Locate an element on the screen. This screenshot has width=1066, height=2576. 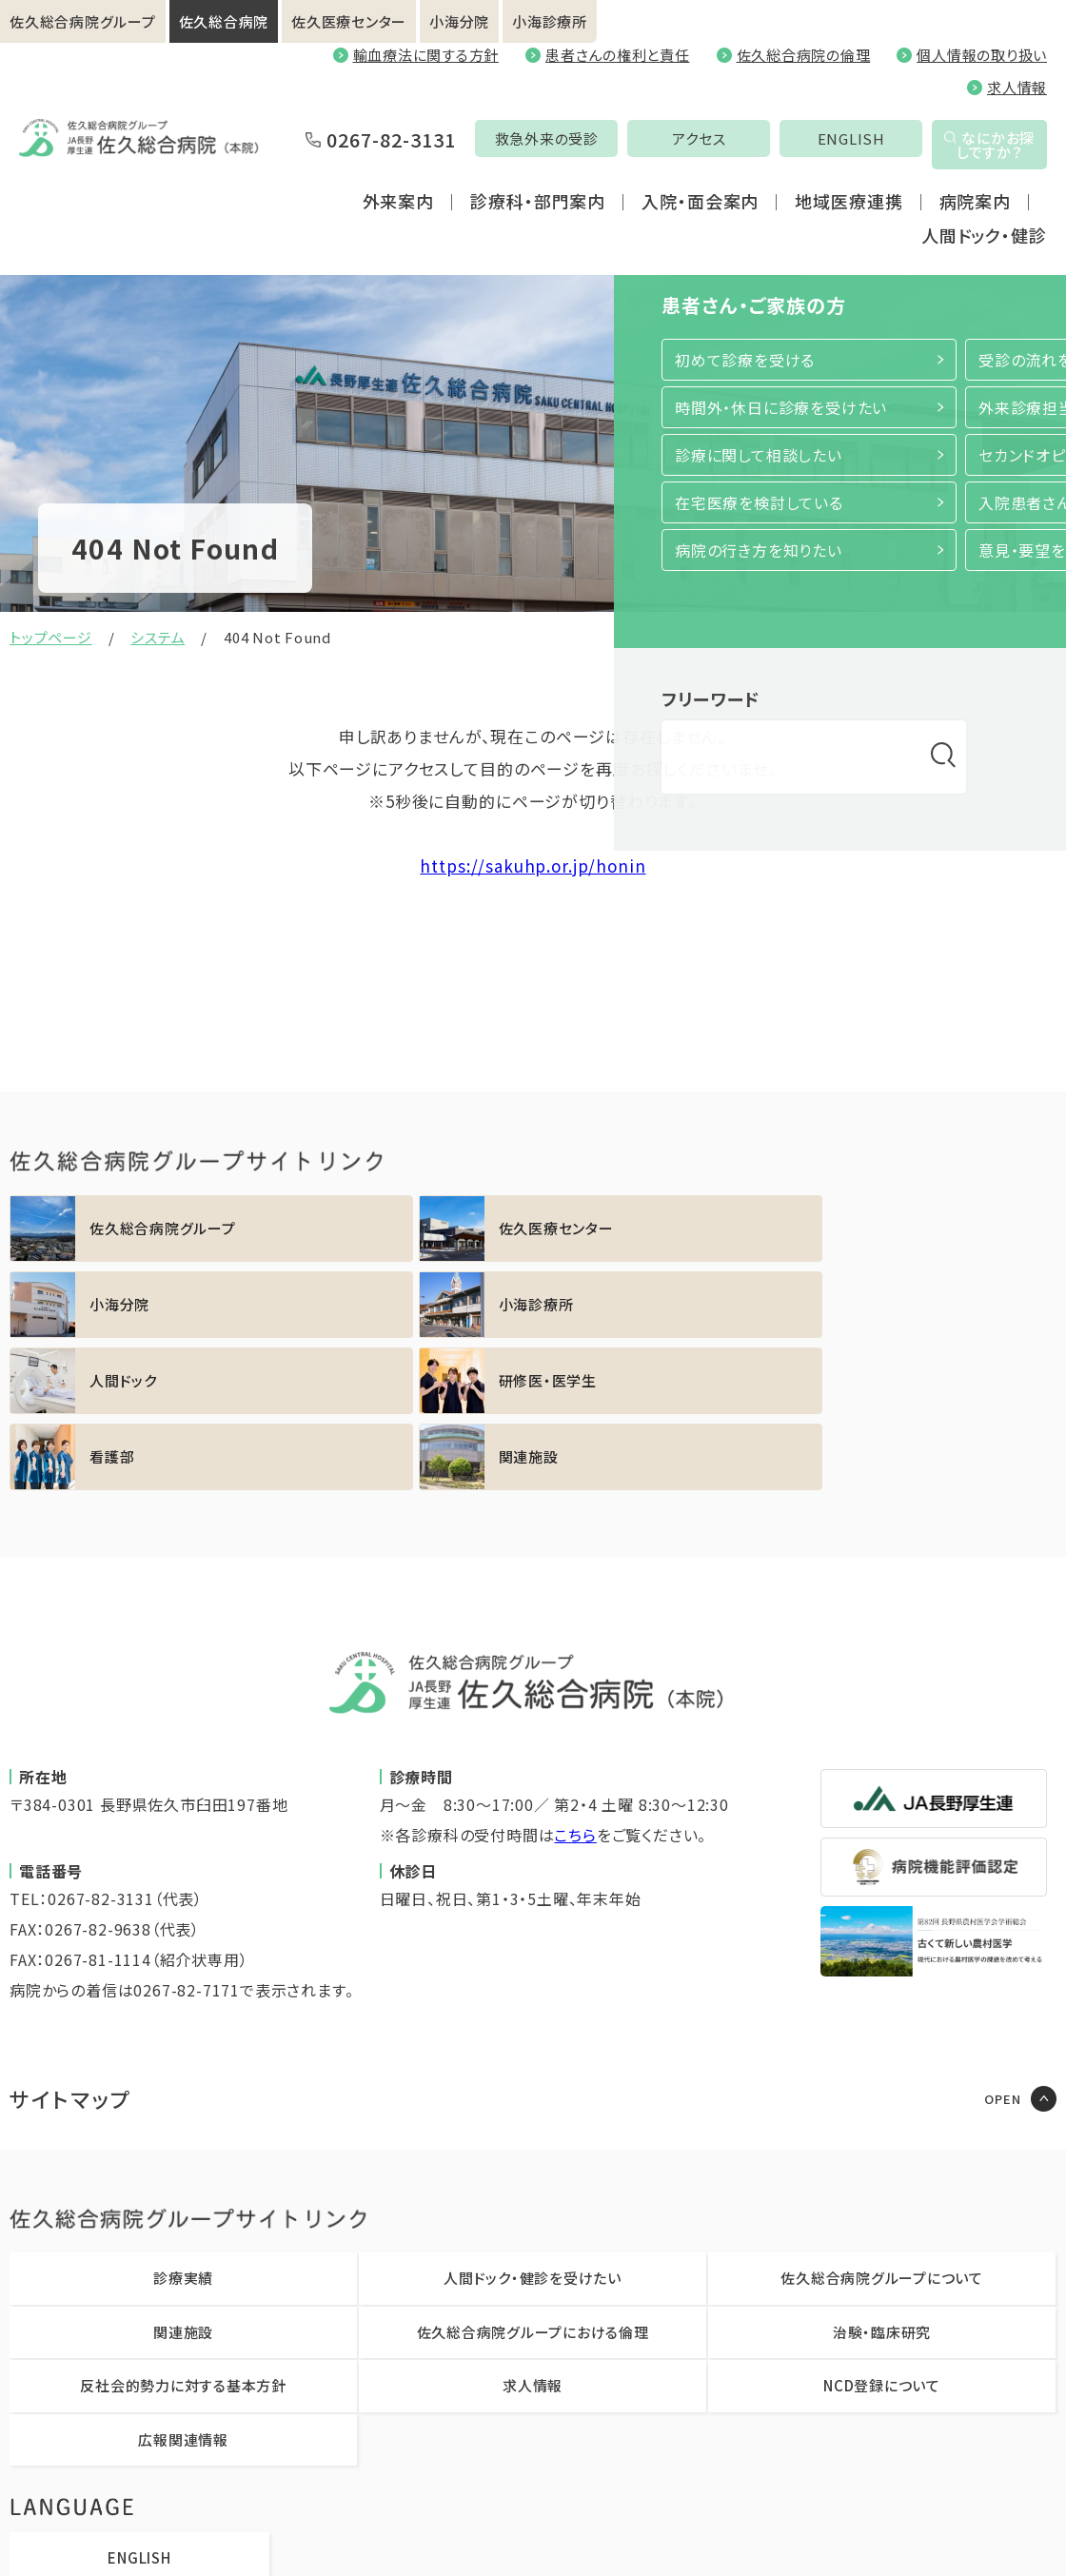
https://sakuhp.or.jp/koumi/sinryou is located at coordinates (930, 1228).